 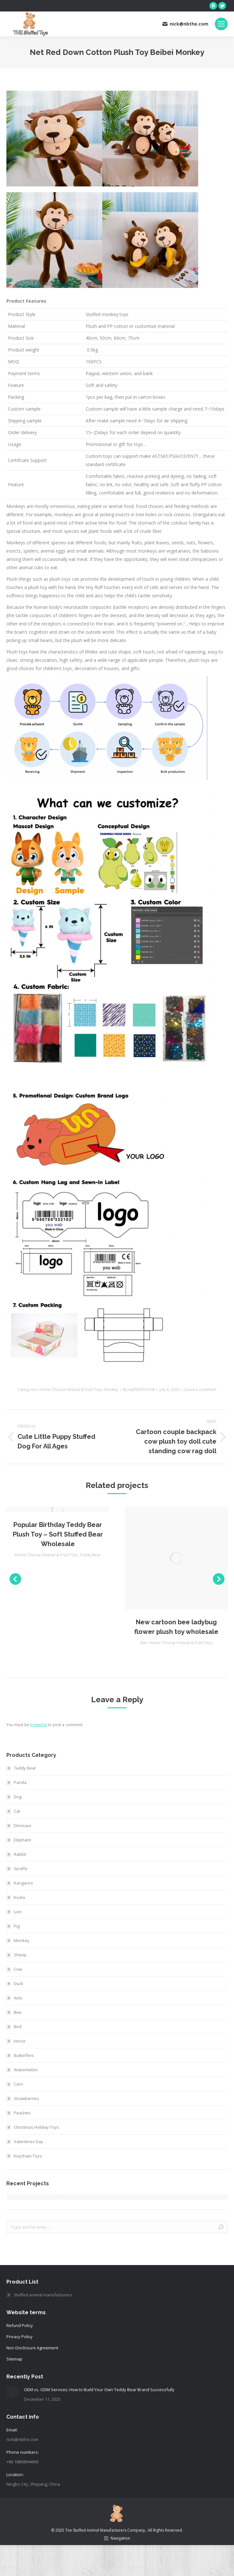 I want to click on Lion, so click(x=18, y=1912).